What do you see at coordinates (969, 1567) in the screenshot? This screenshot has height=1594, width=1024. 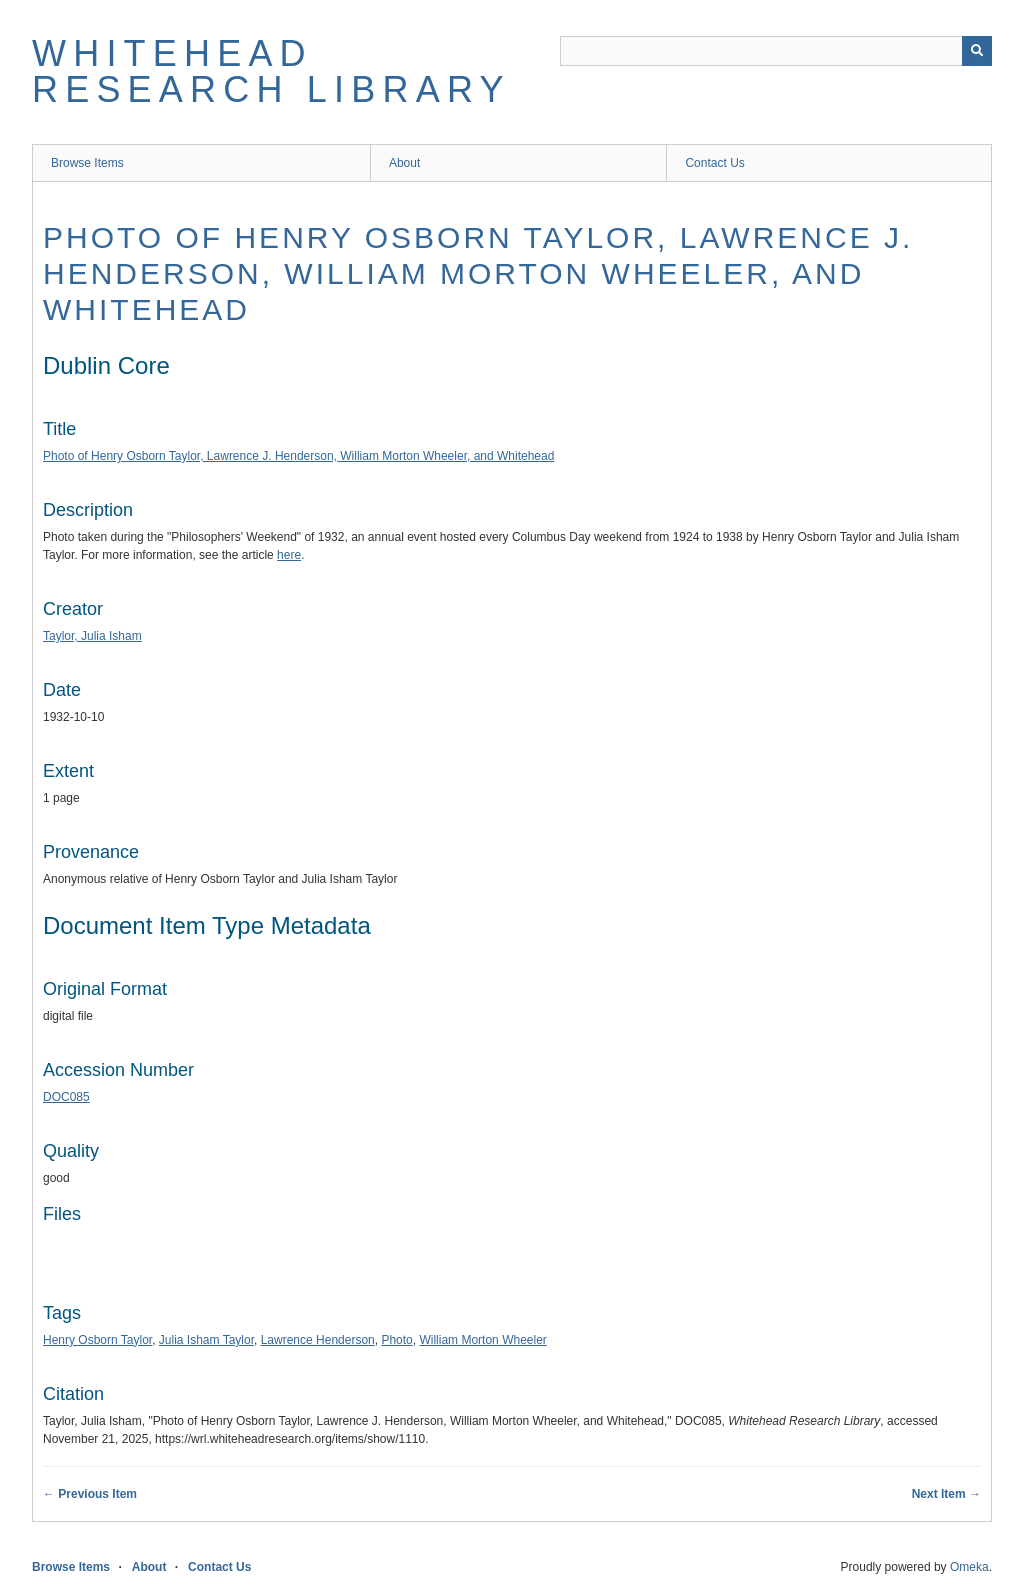 I see `Omeka` at bounding box center [969, 1567].